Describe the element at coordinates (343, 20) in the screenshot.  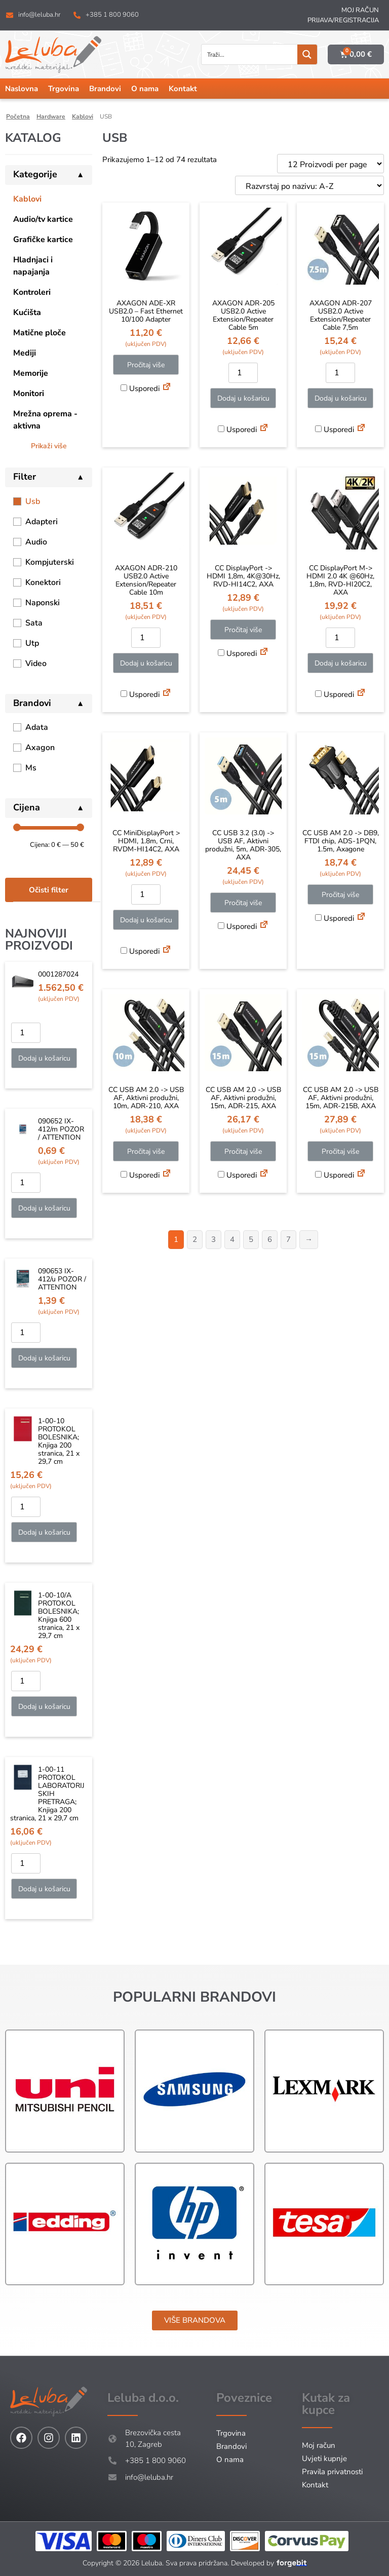
I see `Prijava/Registracija` at that location.